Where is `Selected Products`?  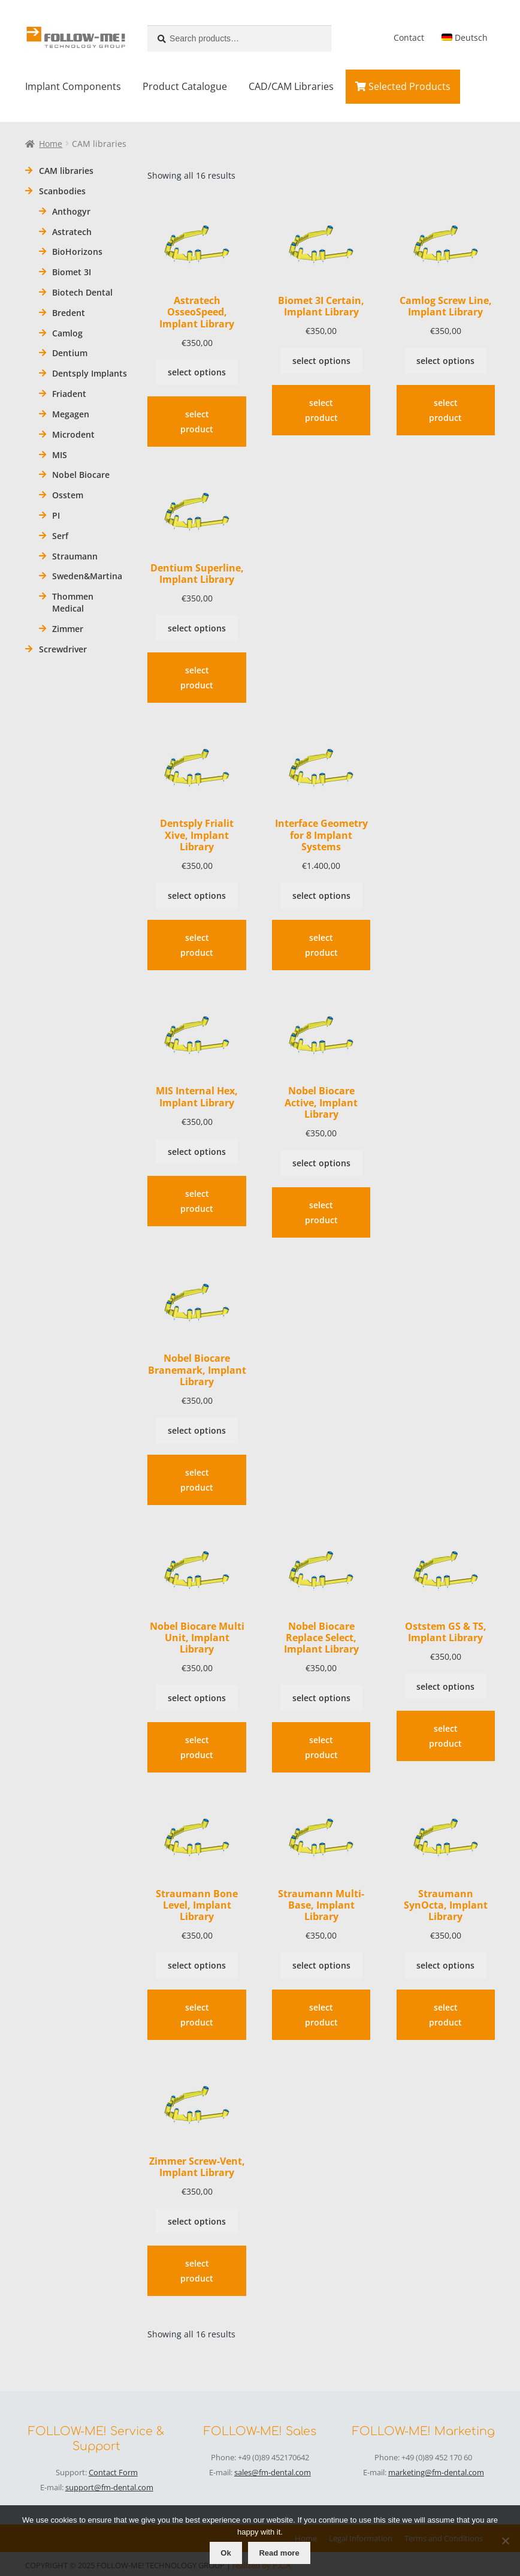 Selected Products is located at coordinates (403, 86).